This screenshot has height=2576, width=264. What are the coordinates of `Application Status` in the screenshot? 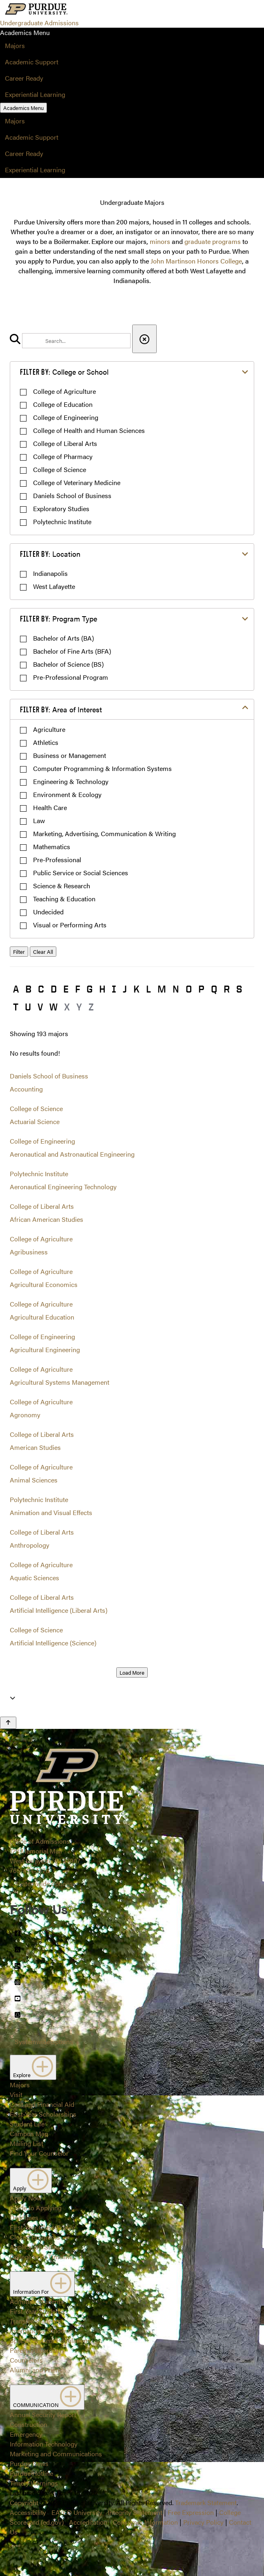 It's located at (36, 2246).